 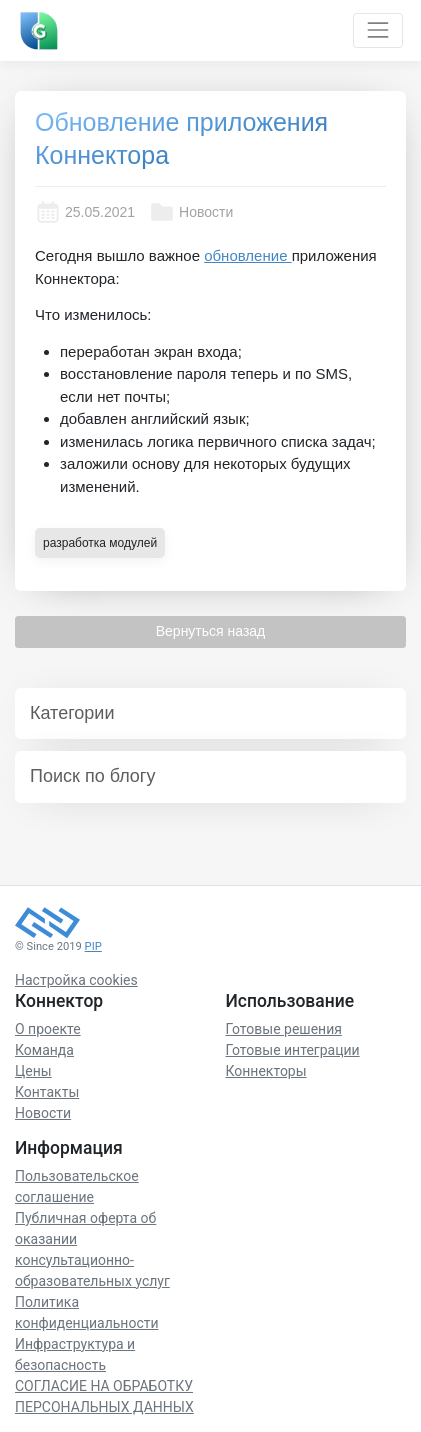 What do you see at coordinates (93, 946) in the screenshot?
I see `PIP` at bounding box center [93, 946].